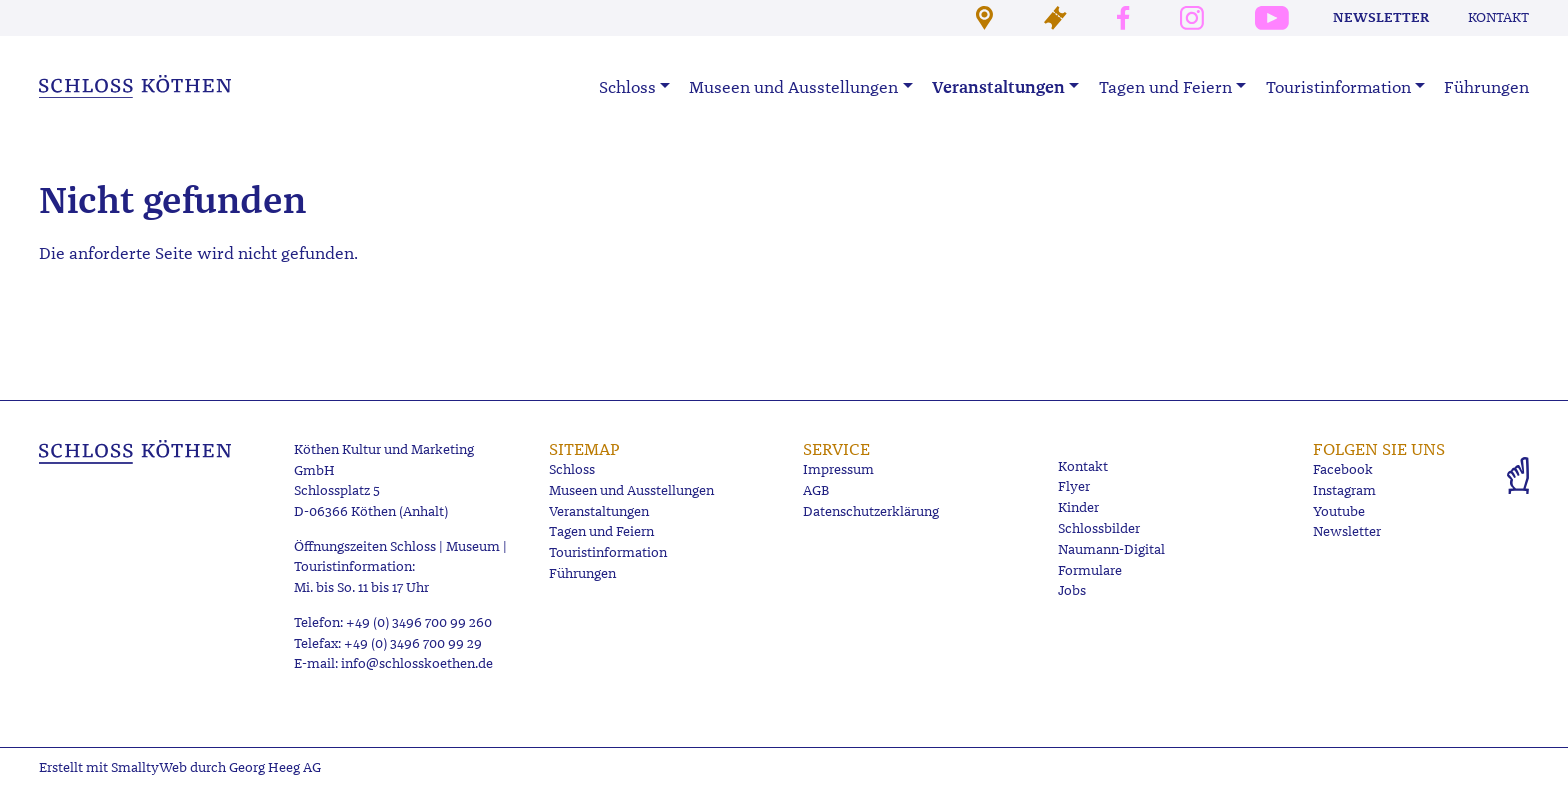  What do you see at coordinates (793, 87) in the screenshot?
I see `Museen und Ausstellungen [button]` at bounding box center [793, 87].